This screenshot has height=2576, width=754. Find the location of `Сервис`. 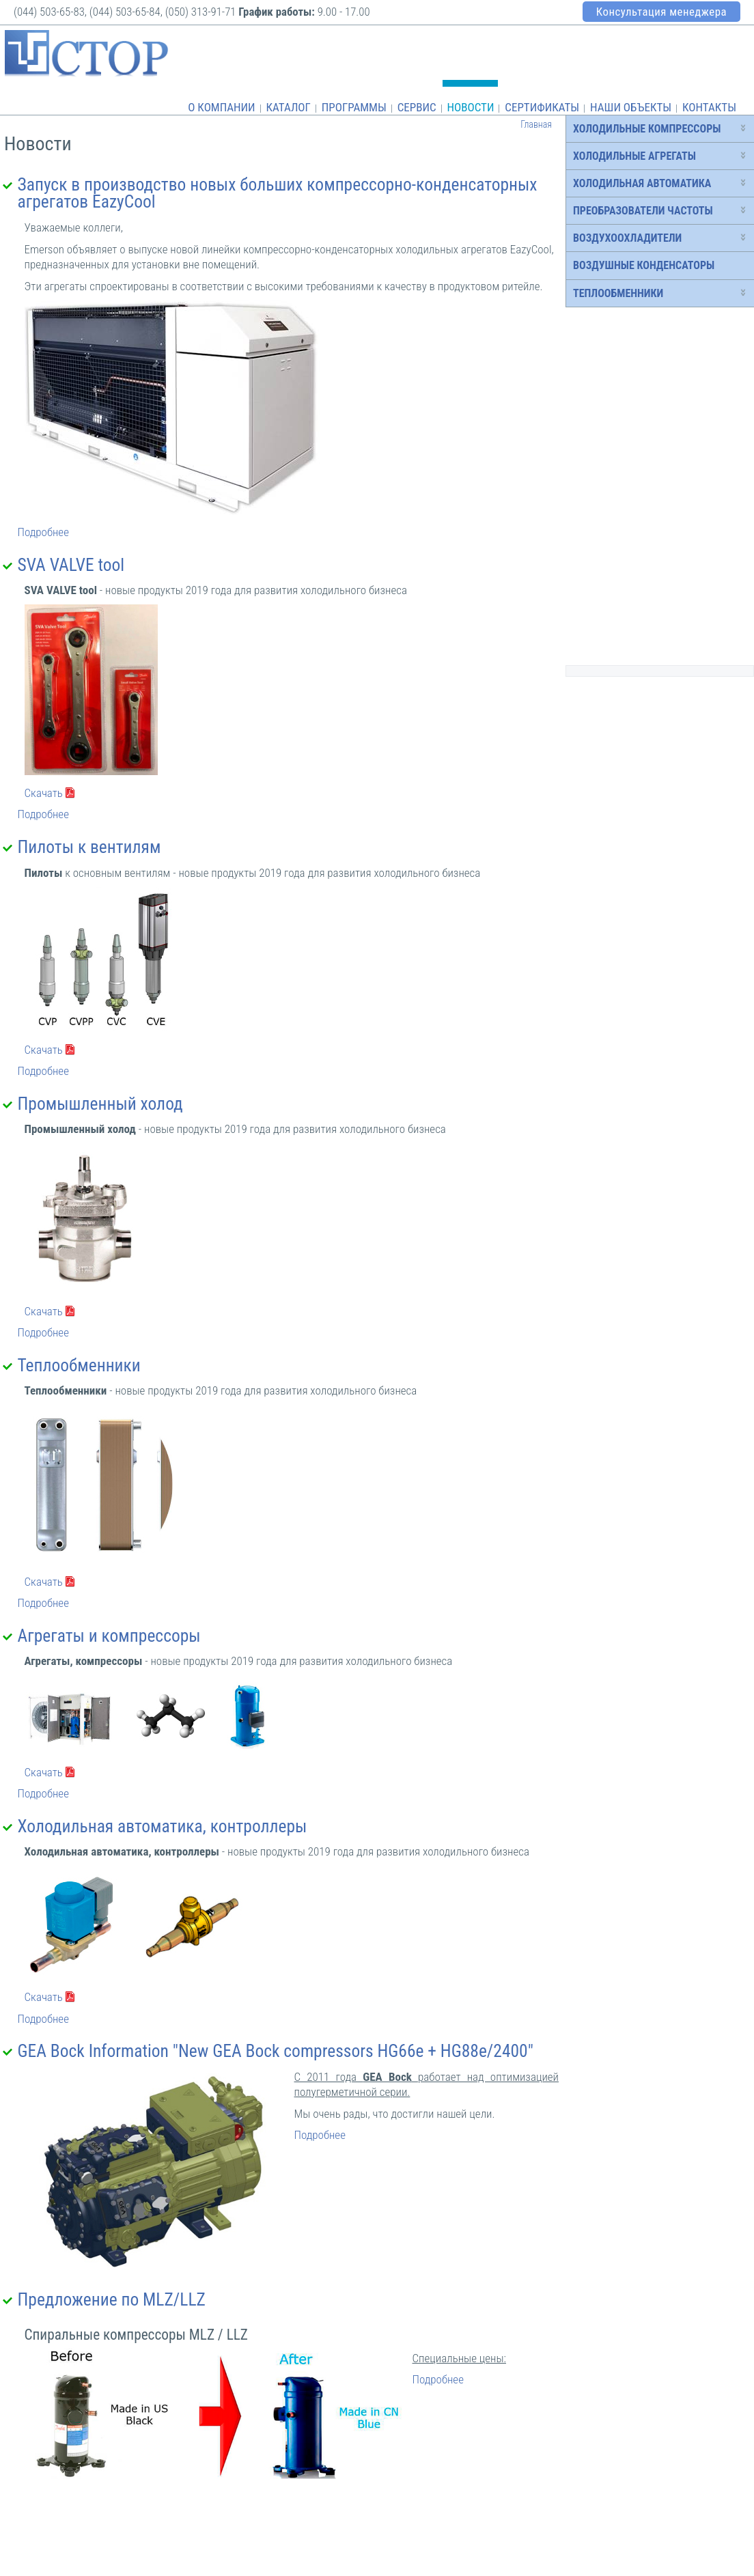

Сервис is located at coordinates (416, 107).